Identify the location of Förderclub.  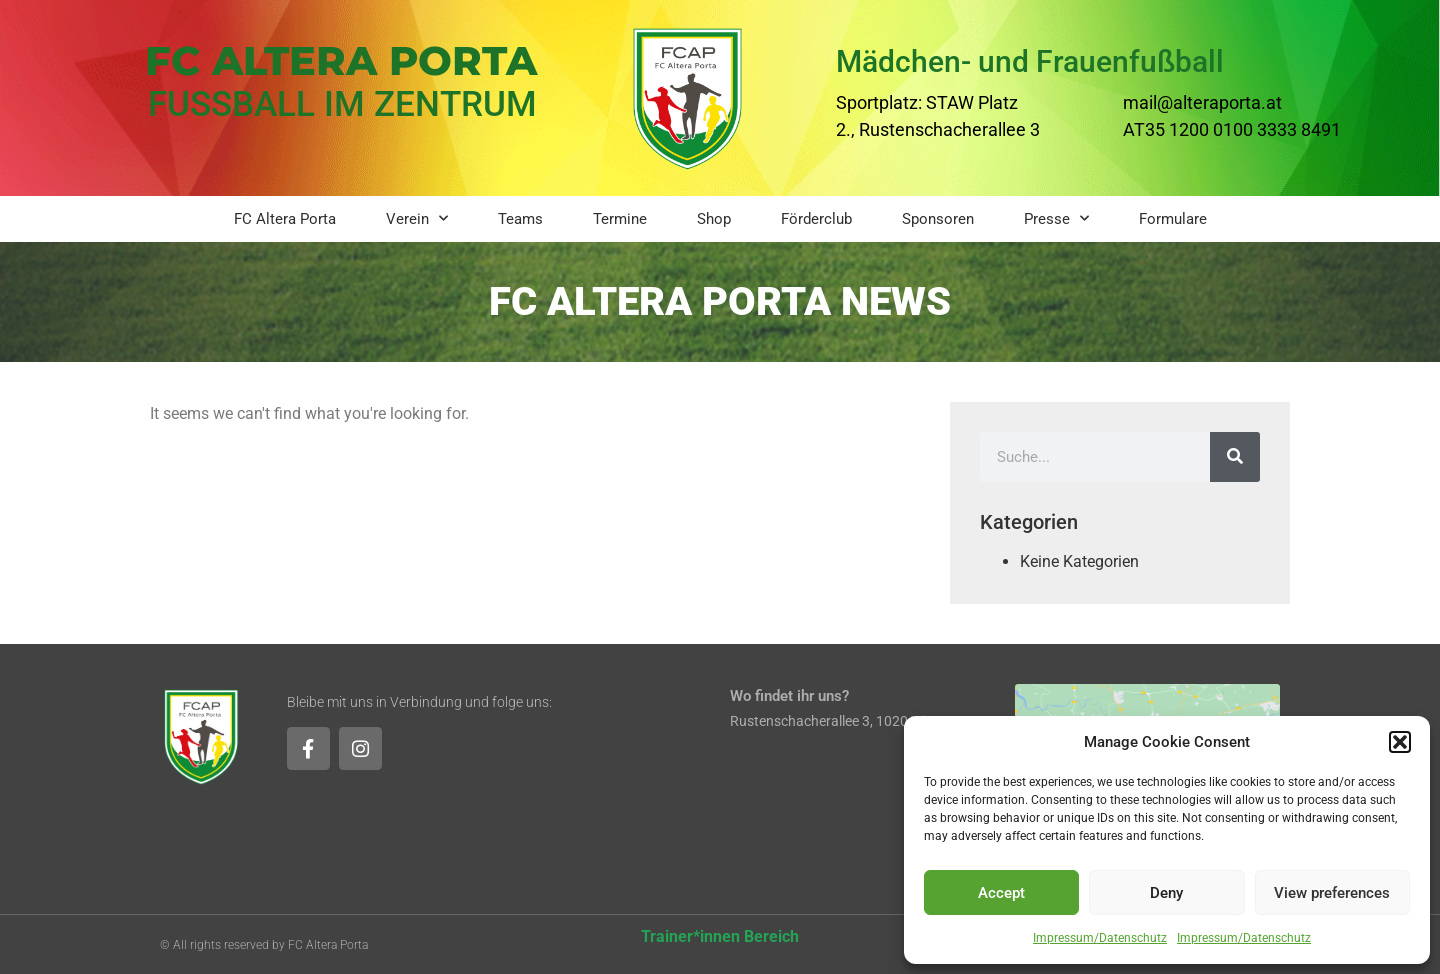
(816, 219).